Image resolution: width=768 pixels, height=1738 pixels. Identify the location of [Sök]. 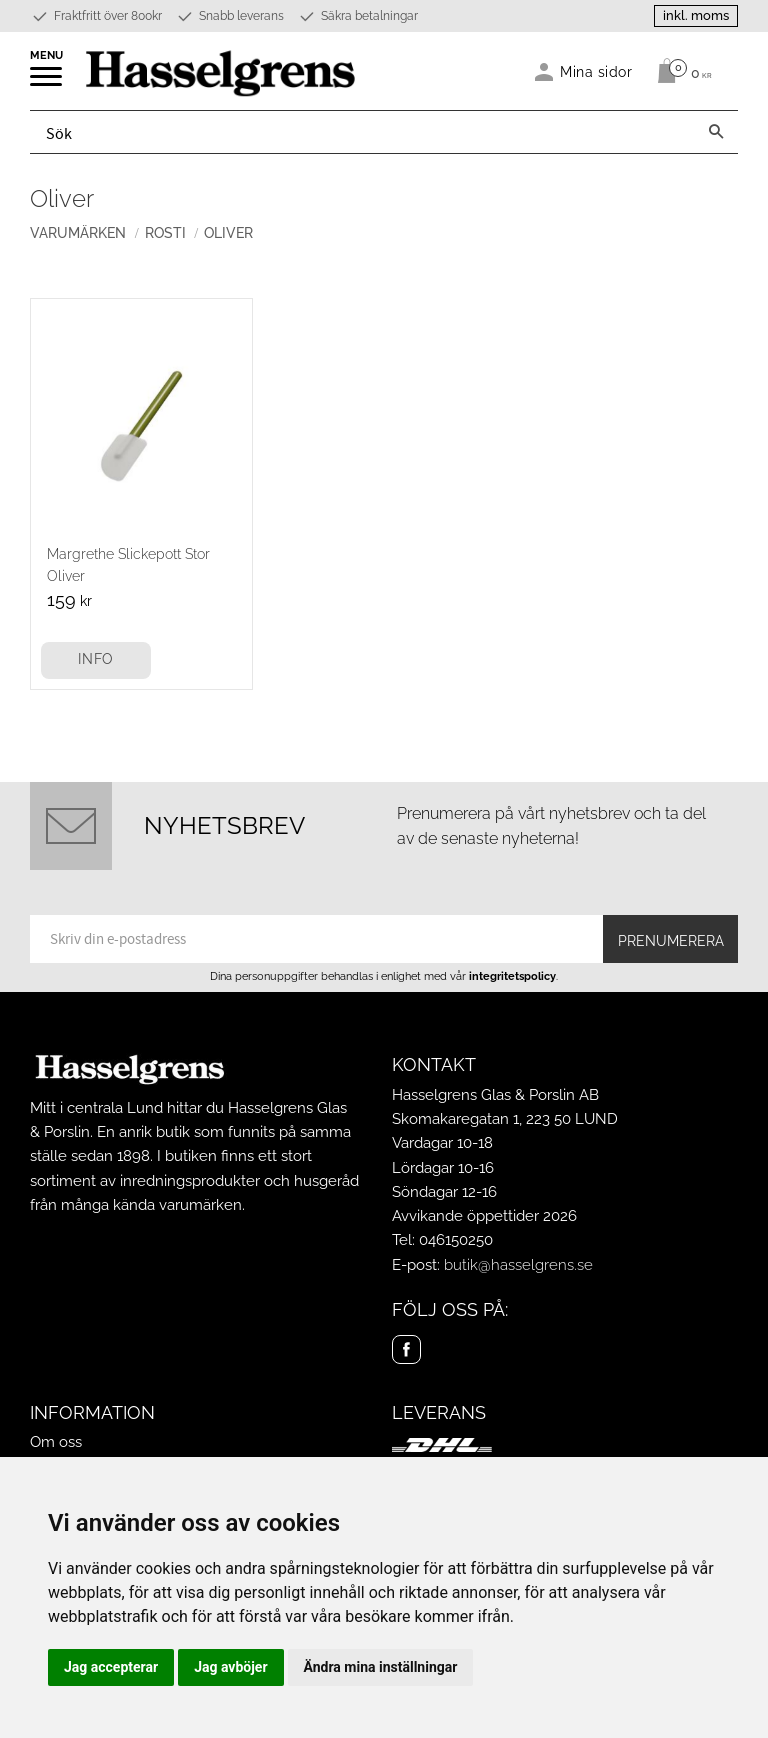
(716, 132).